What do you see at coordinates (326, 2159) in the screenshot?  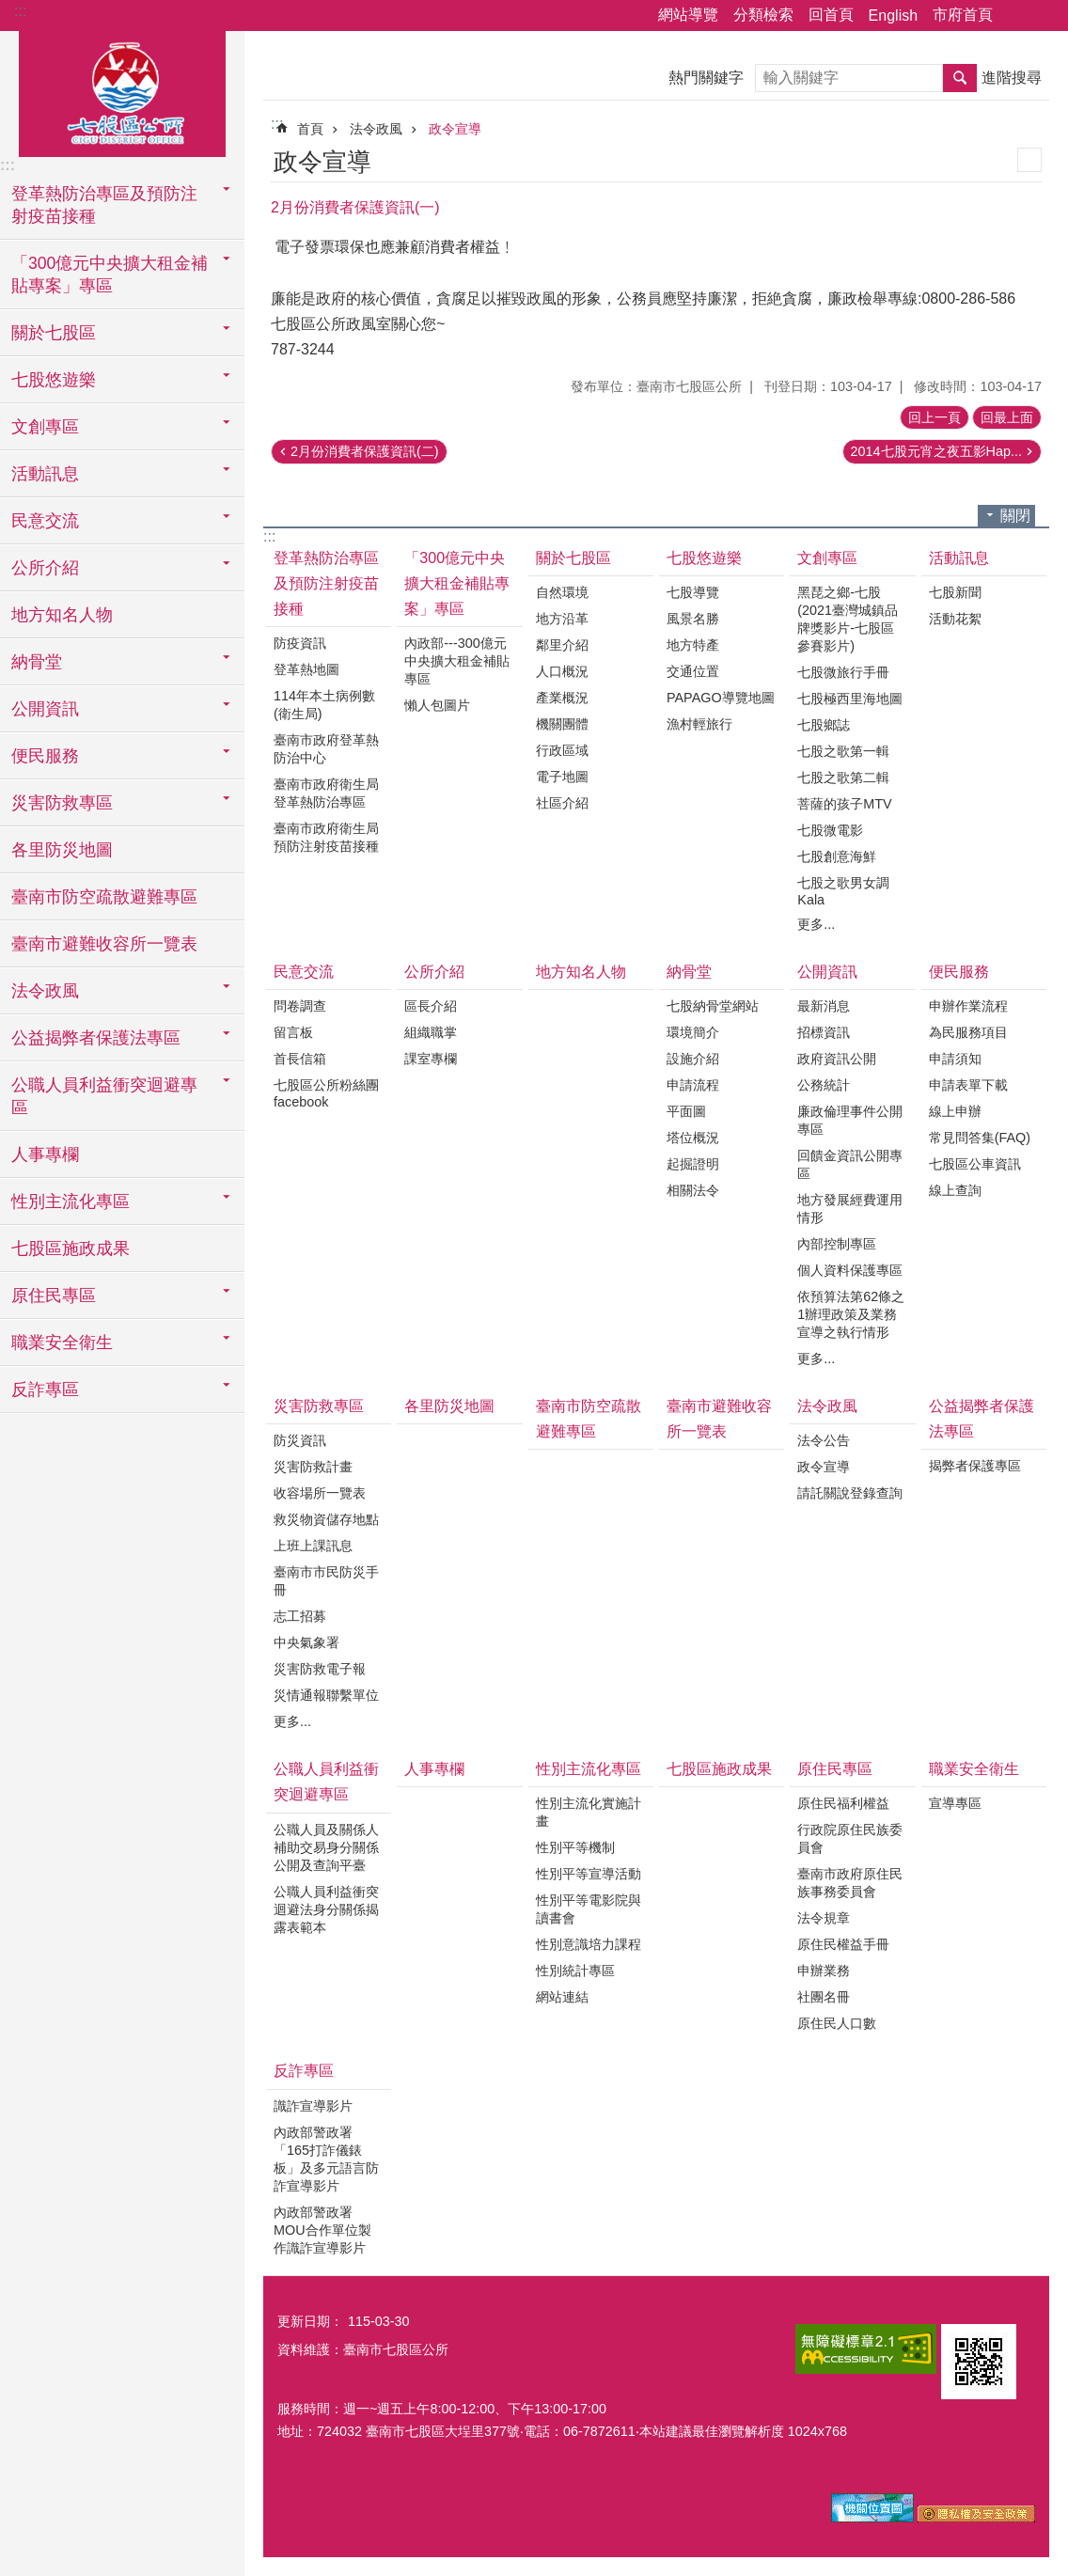 I see `內政部警政署「165打詐儀錶板」及多元語言防詐宣導影片` at bounding box center [326, 2159].